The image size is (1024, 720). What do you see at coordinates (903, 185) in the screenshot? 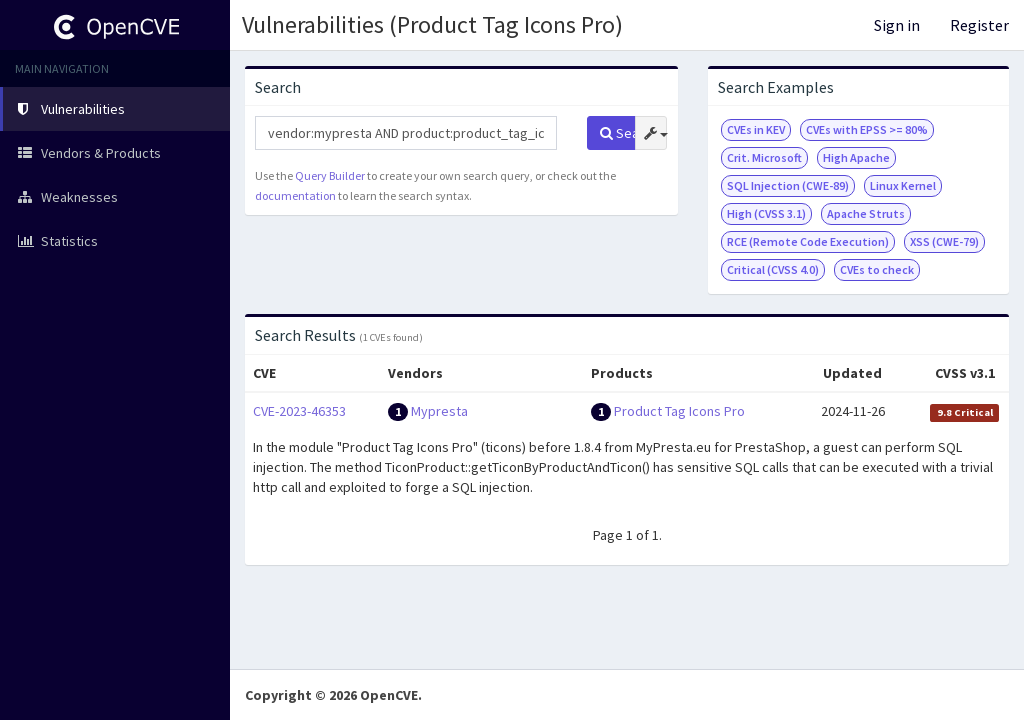
I see `Linux Kernel` at bounding box center [903, 185].